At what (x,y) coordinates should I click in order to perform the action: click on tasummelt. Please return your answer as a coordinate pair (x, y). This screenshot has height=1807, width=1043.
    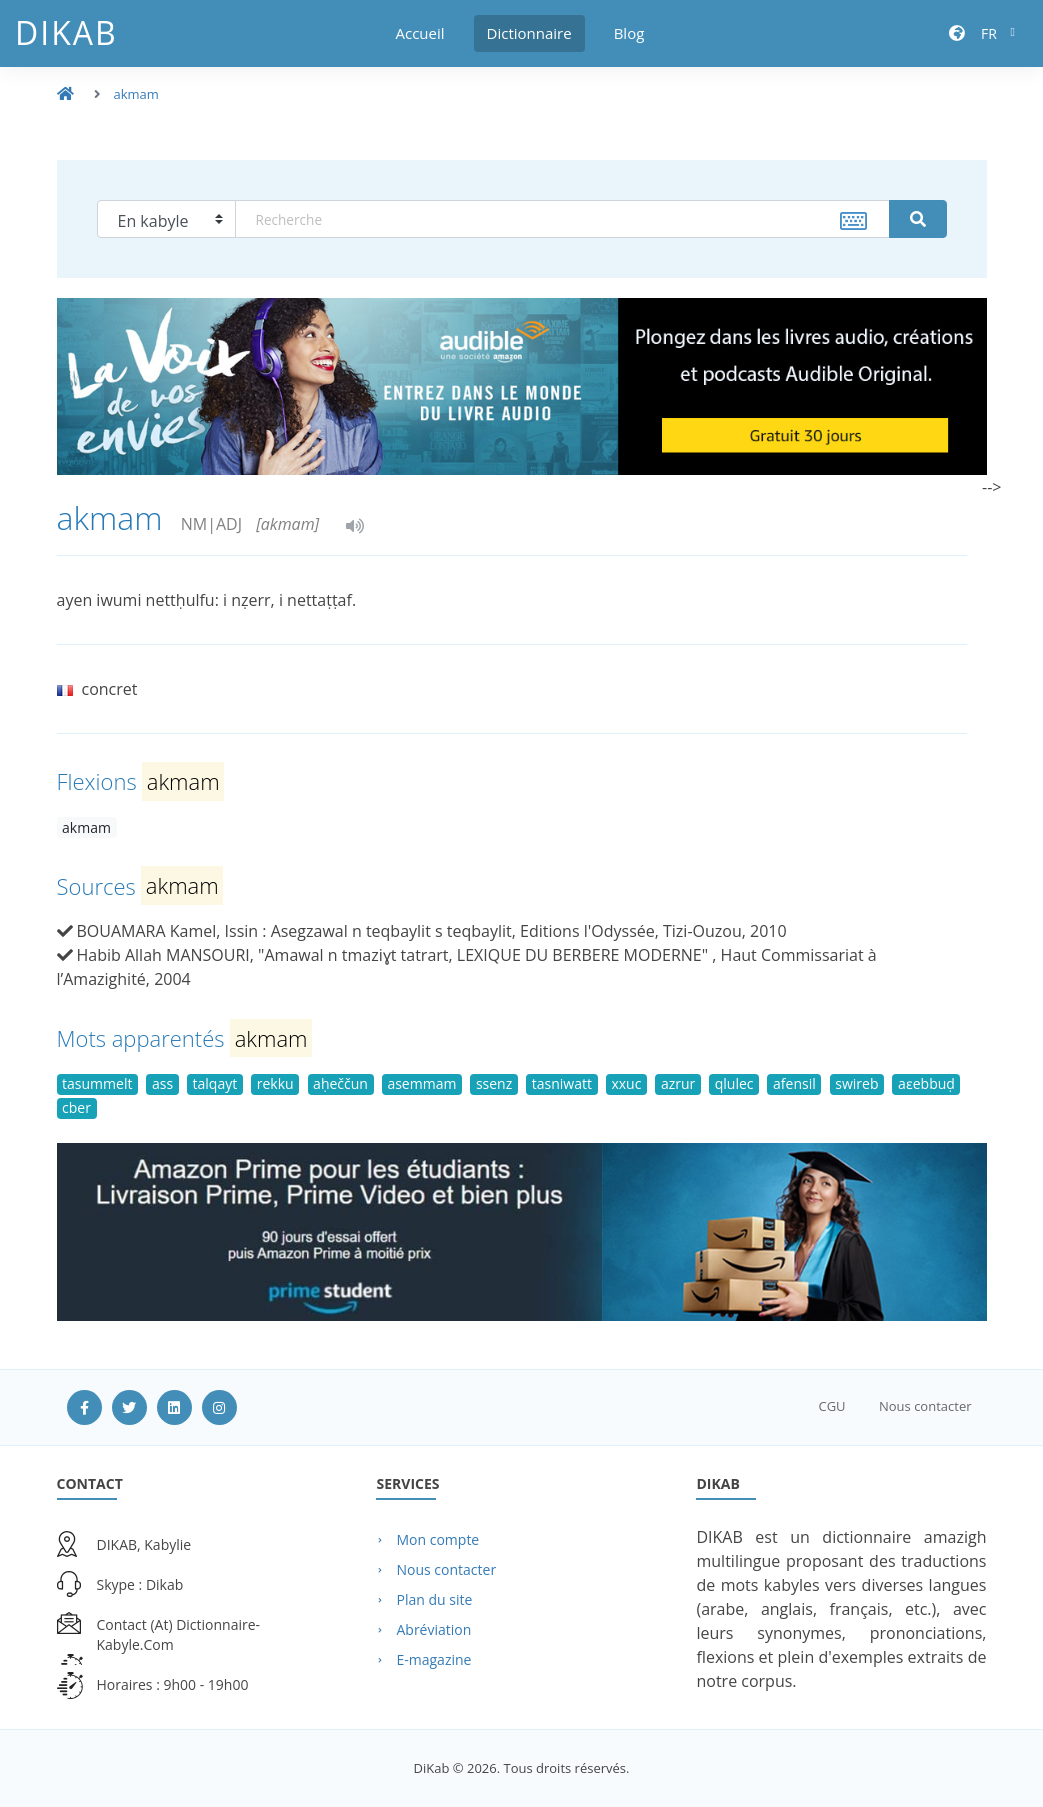
    Looking at the image, I should click on (97, 1083).